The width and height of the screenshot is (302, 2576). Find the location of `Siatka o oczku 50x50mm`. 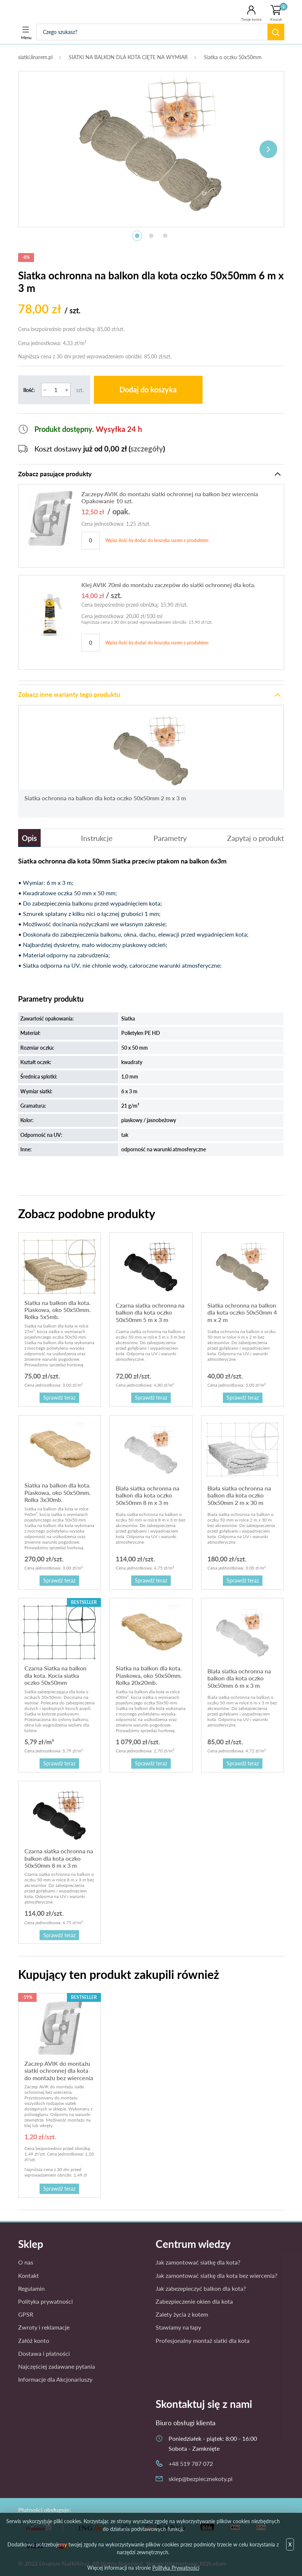

Siatka o oczku 50x50mm is located at coordinates (233, 57).